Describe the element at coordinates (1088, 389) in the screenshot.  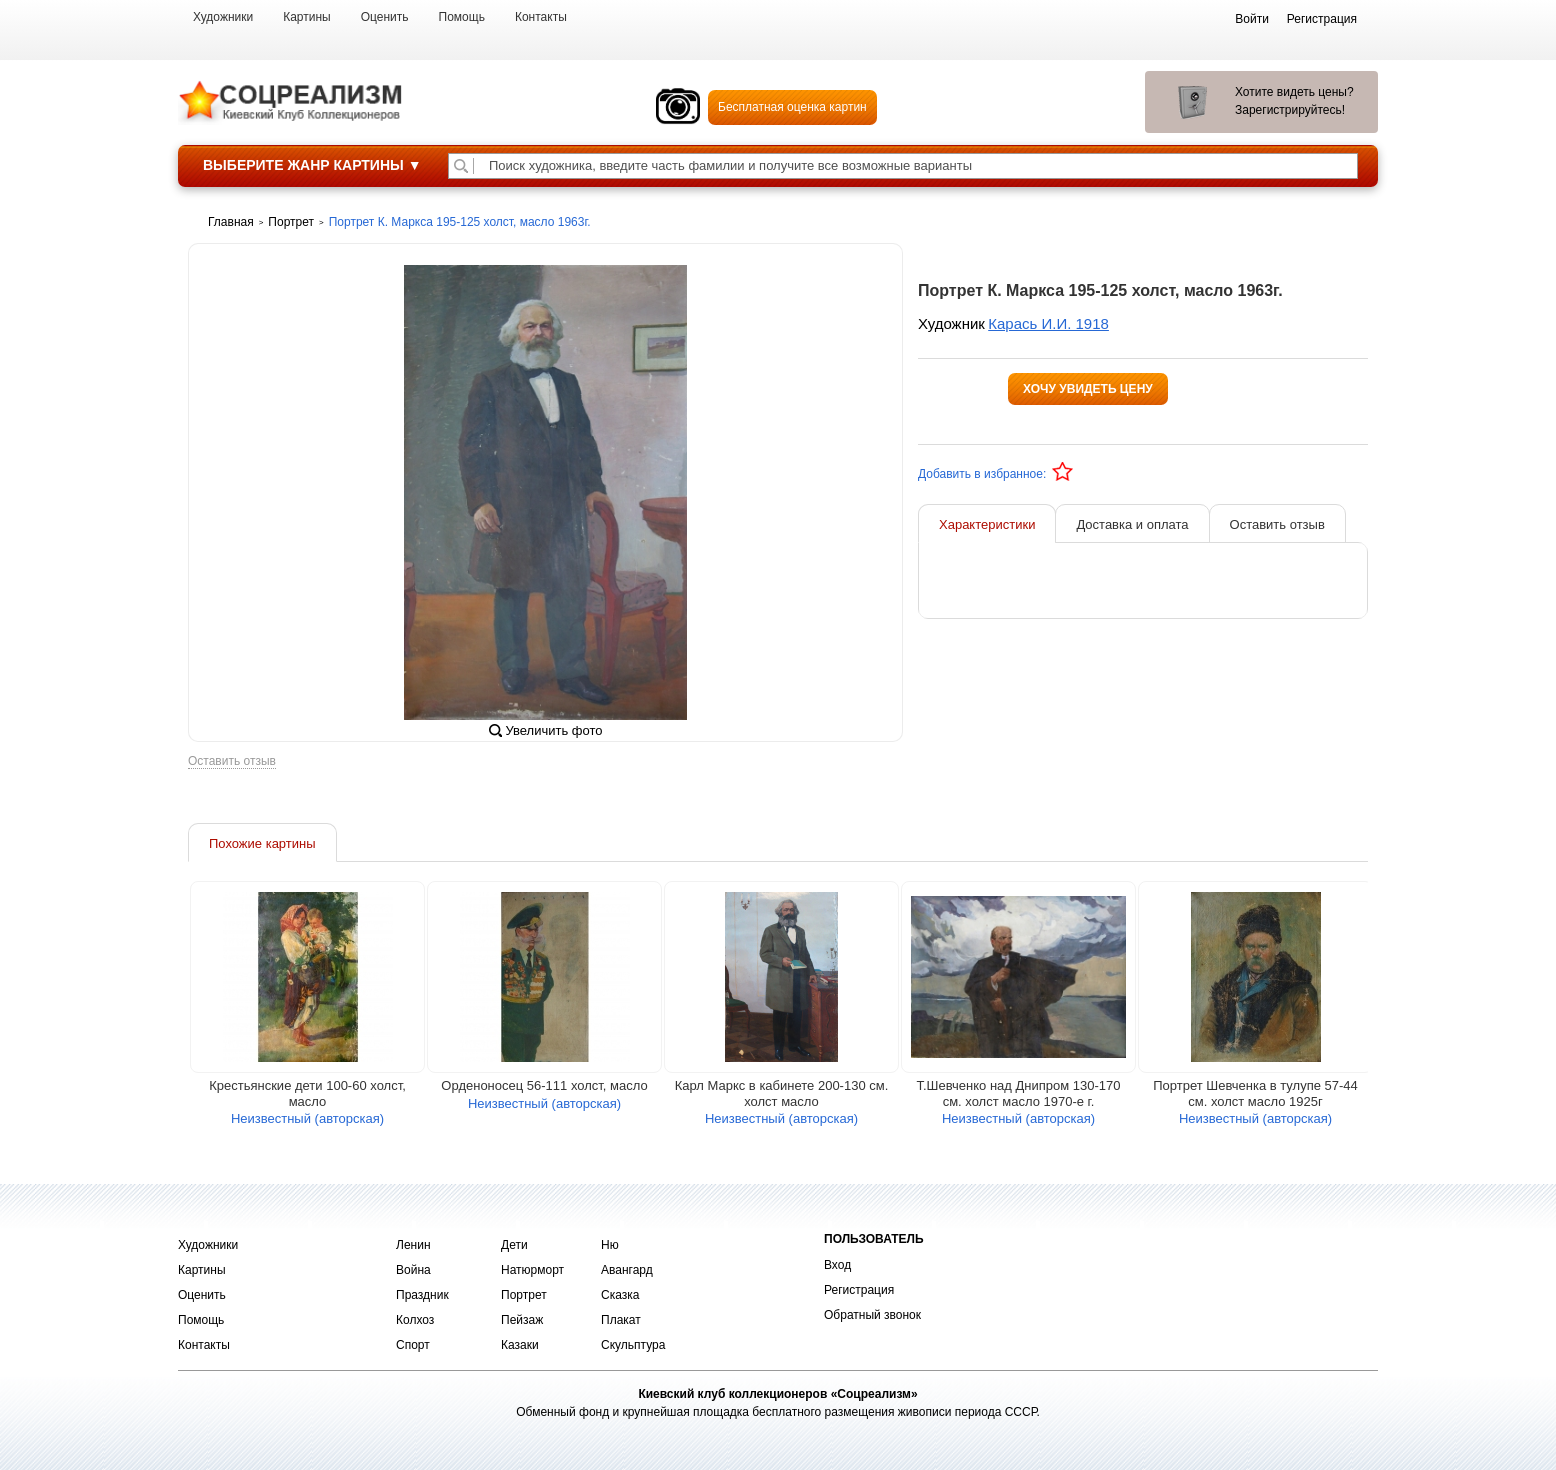
I see `Хочу увидеть цену` at that location.